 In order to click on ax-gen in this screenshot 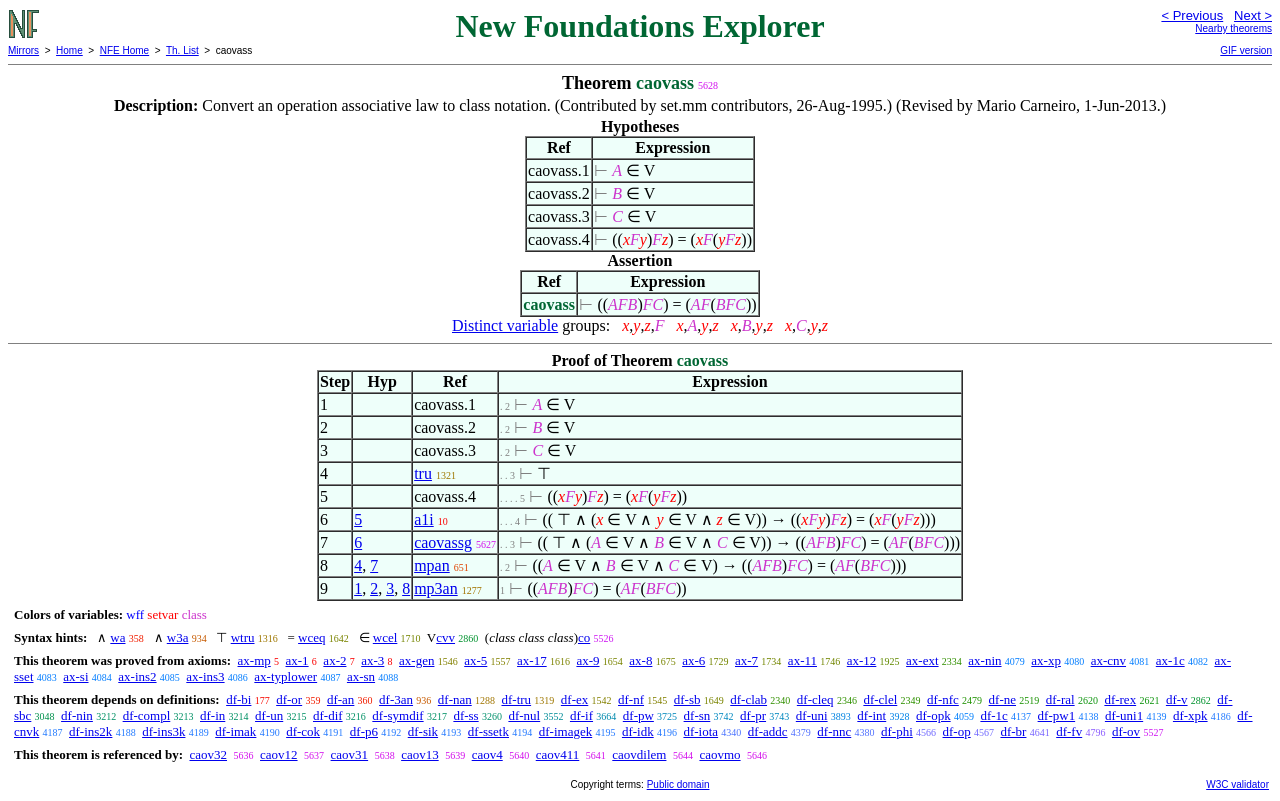, I will do `click(416, 660)`.